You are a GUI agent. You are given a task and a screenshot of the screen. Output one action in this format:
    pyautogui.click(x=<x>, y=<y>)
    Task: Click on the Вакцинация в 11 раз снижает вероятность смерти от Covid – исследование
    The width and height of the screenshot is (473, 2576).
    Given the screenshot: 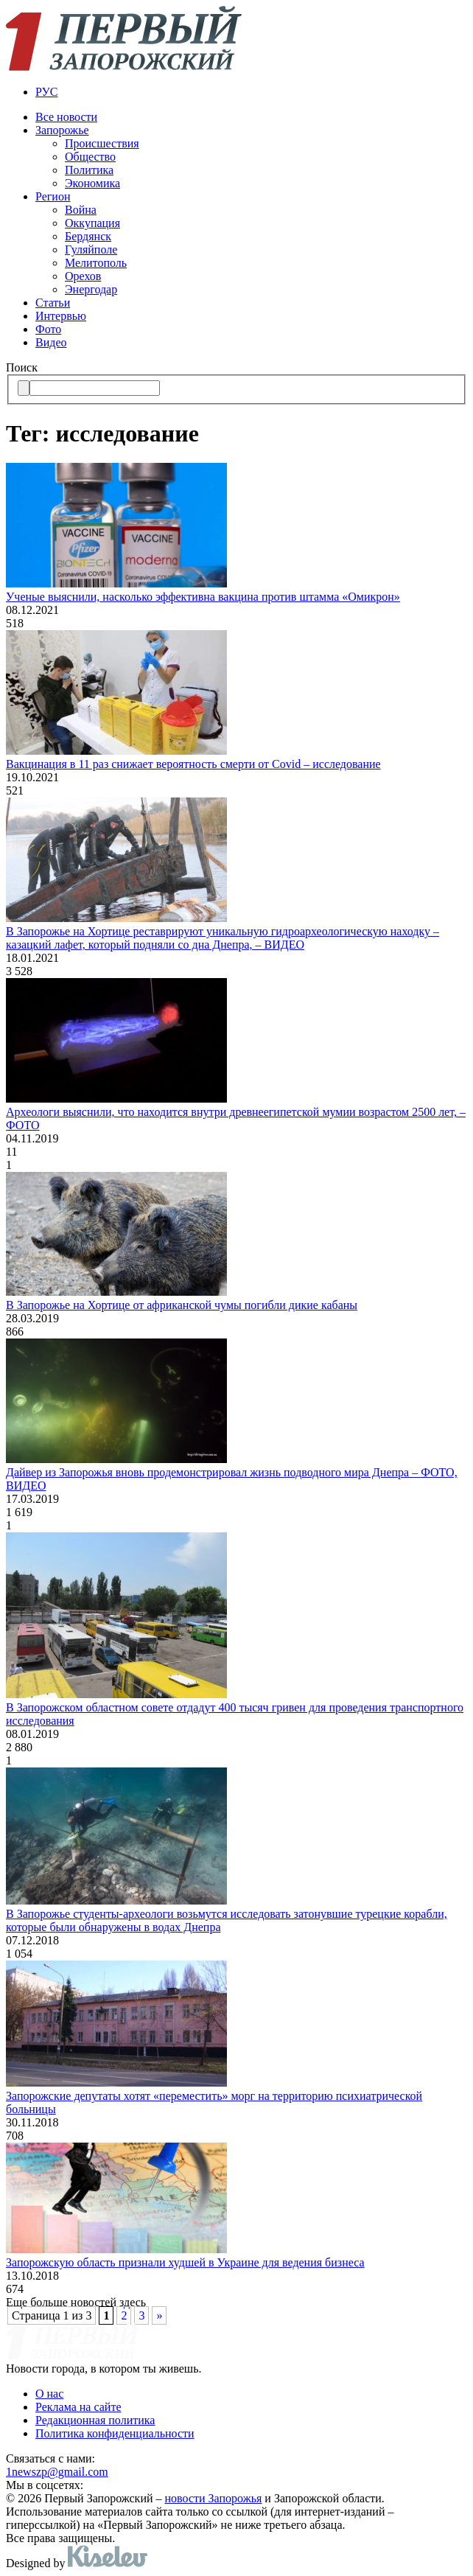 What is the action you would take?
    pyautogui.click(x=193, y=764)
    